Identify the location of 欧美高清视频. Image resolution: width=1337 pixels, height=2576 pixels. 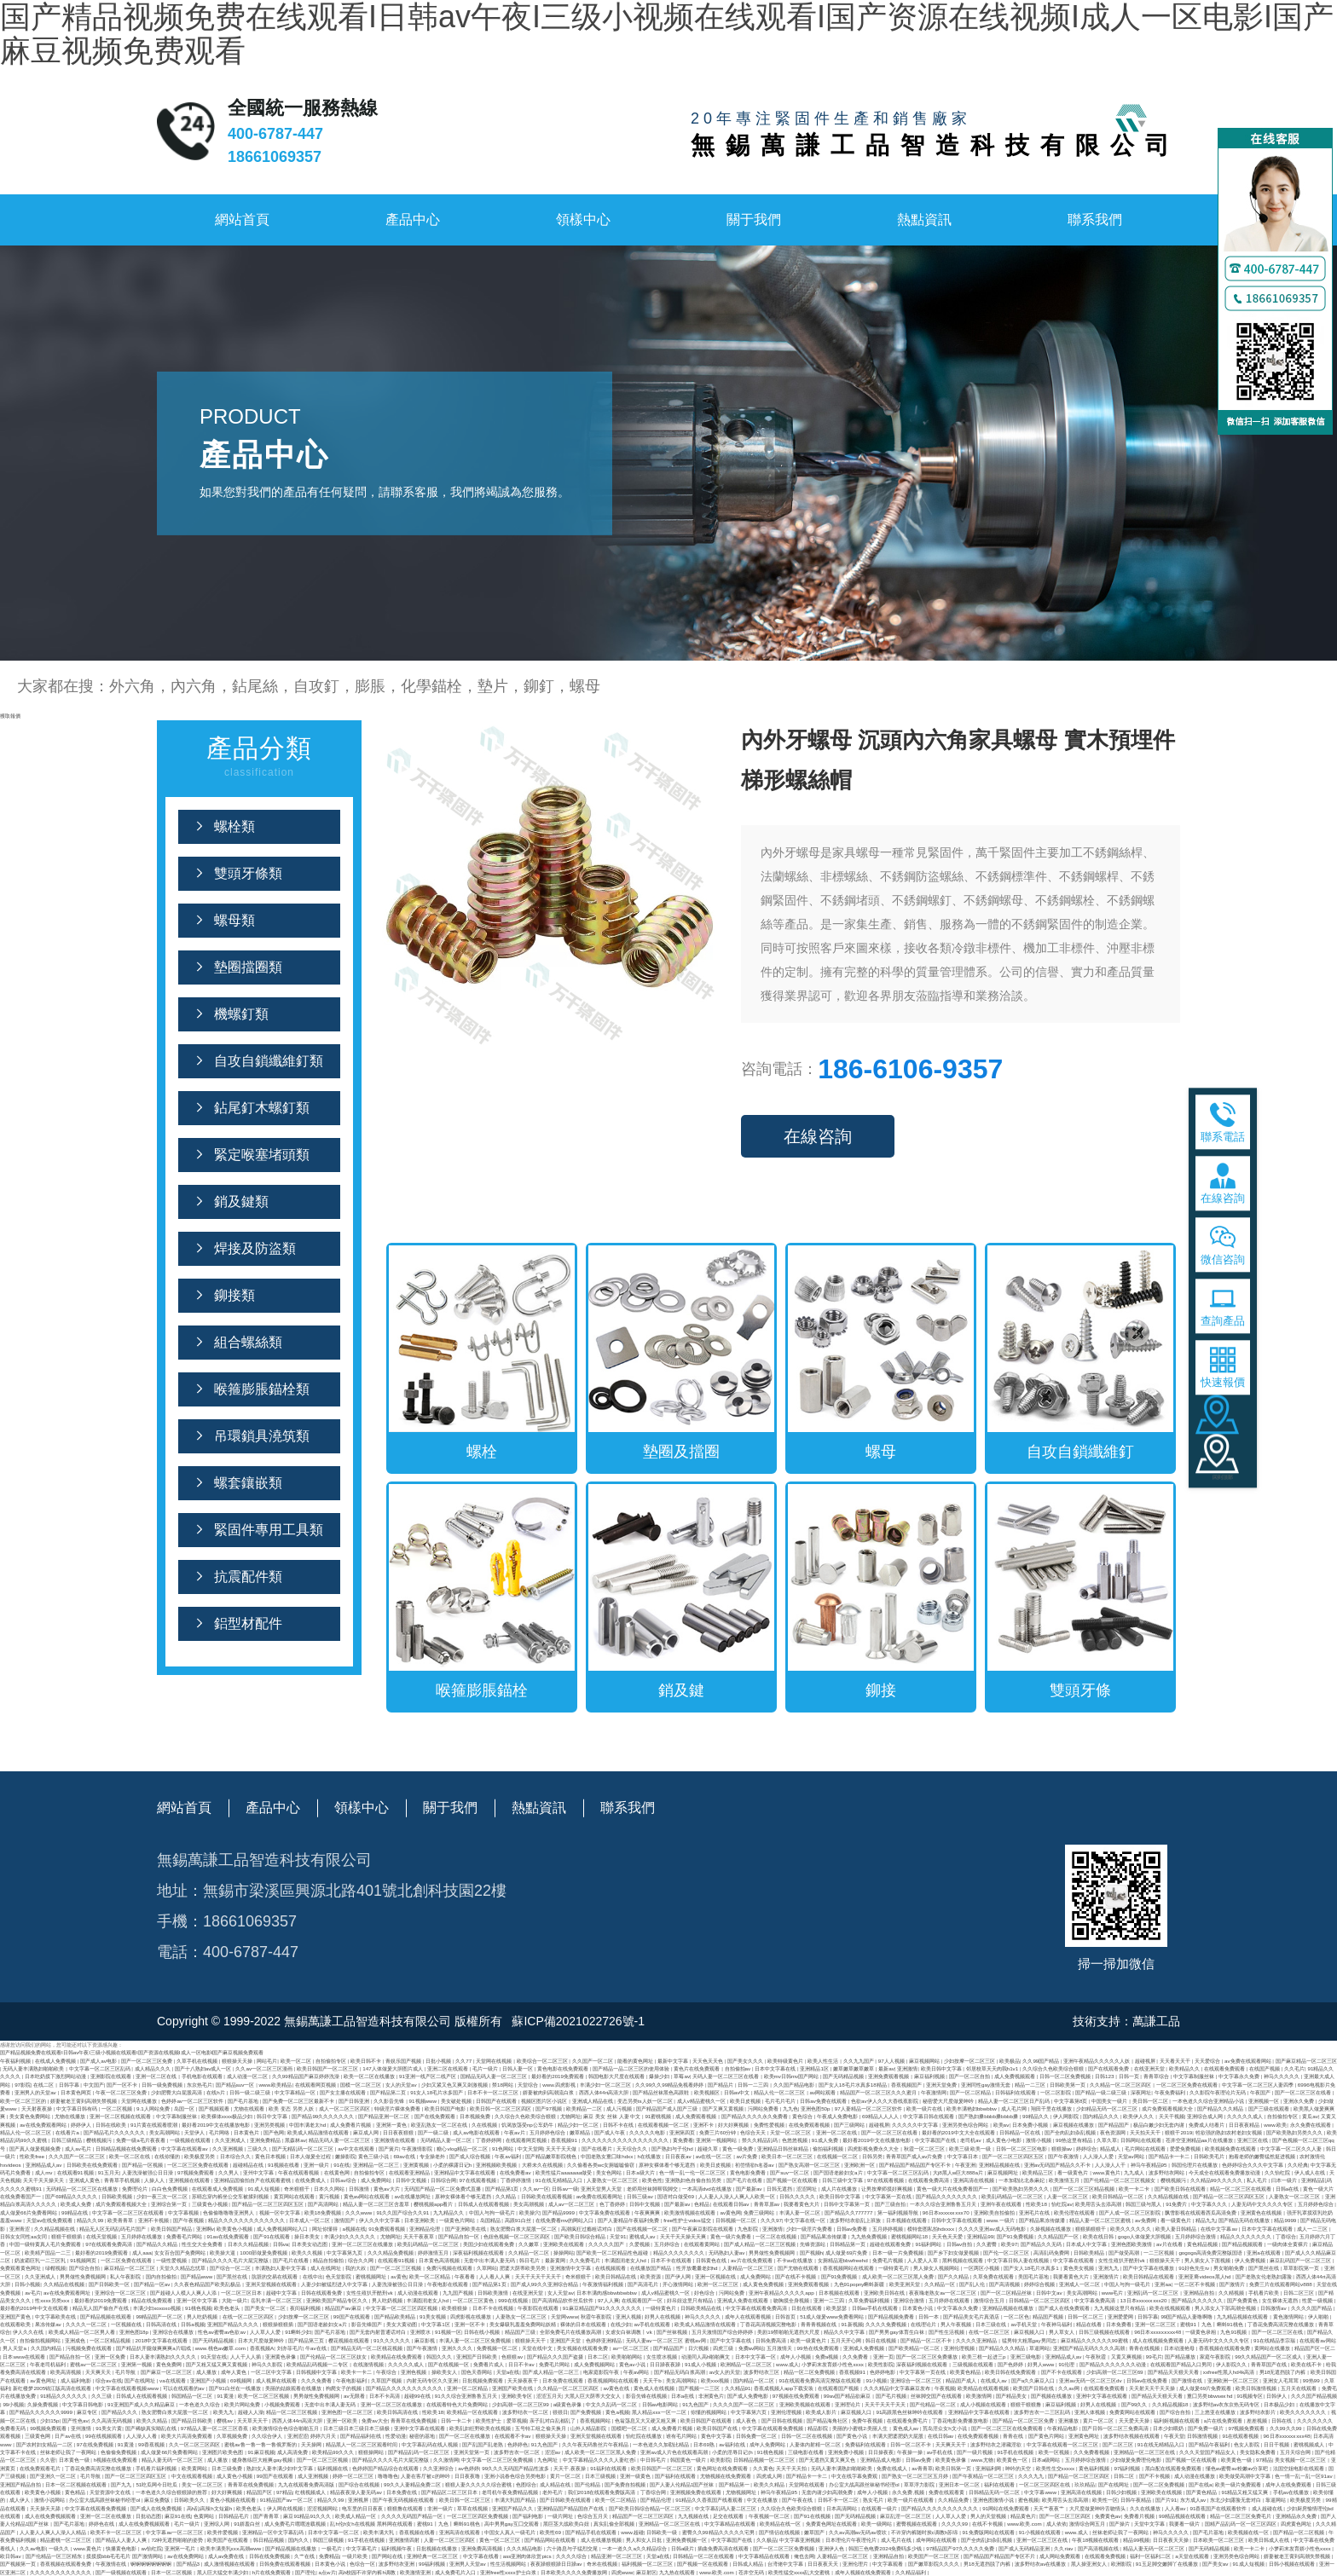
(66, 2372).